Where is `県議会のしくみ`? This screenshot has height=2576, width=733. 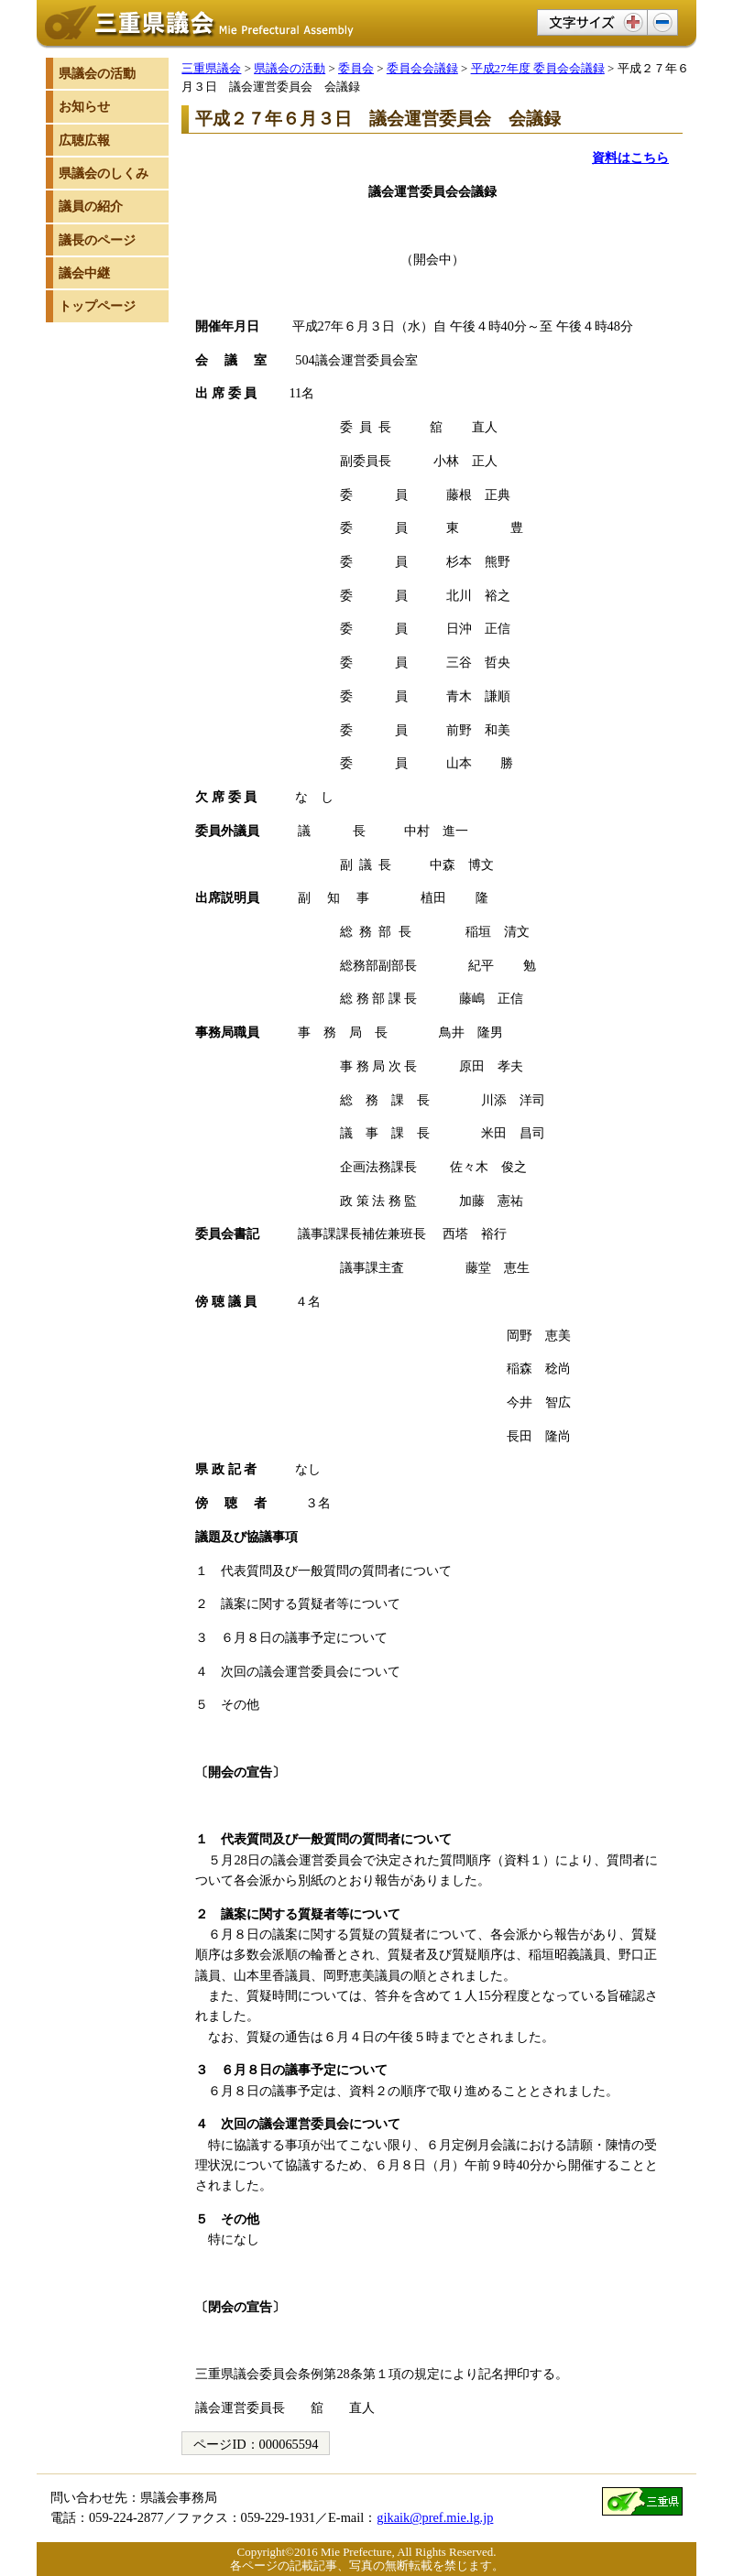
県議会のしくみ is located at coordinates (103, 173).